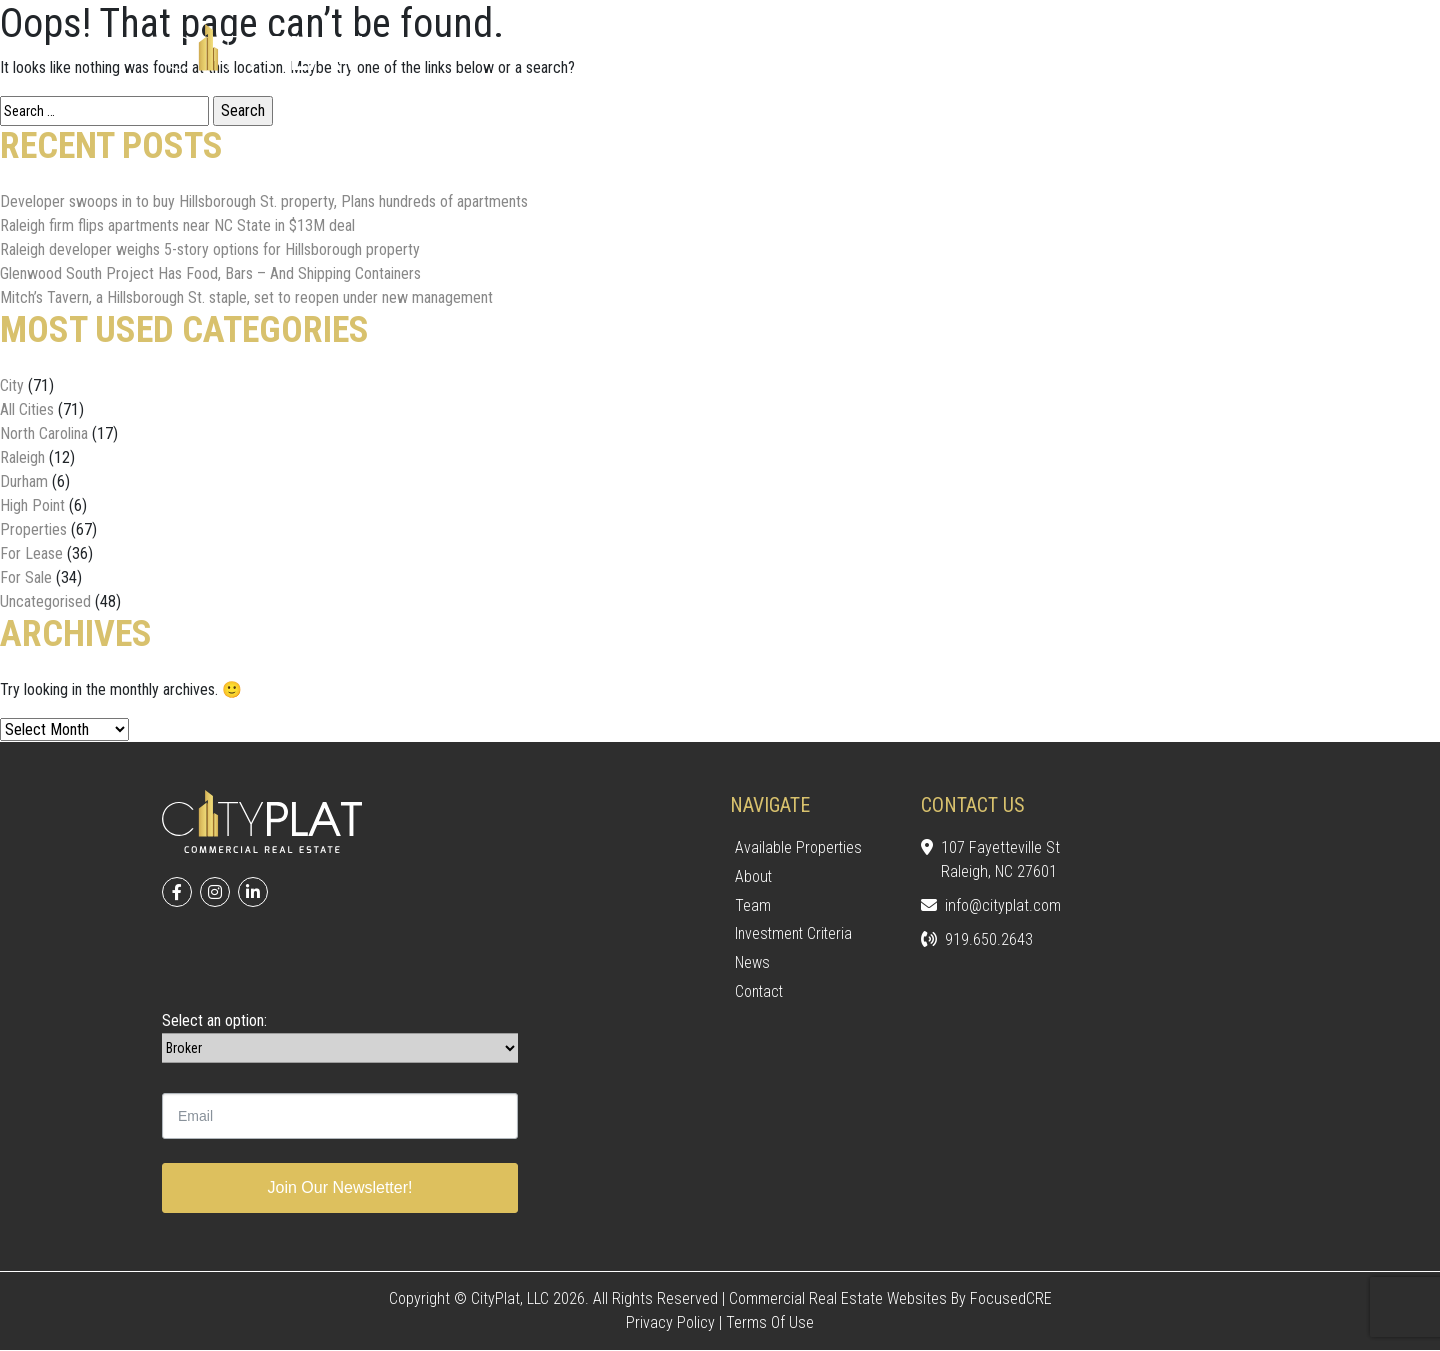  Describe the element at coordinates (264, 201) in the screenshot. I see `Developer swoops in to buy Hillsborough St. property, Plans hundreds of apartments` at that location.